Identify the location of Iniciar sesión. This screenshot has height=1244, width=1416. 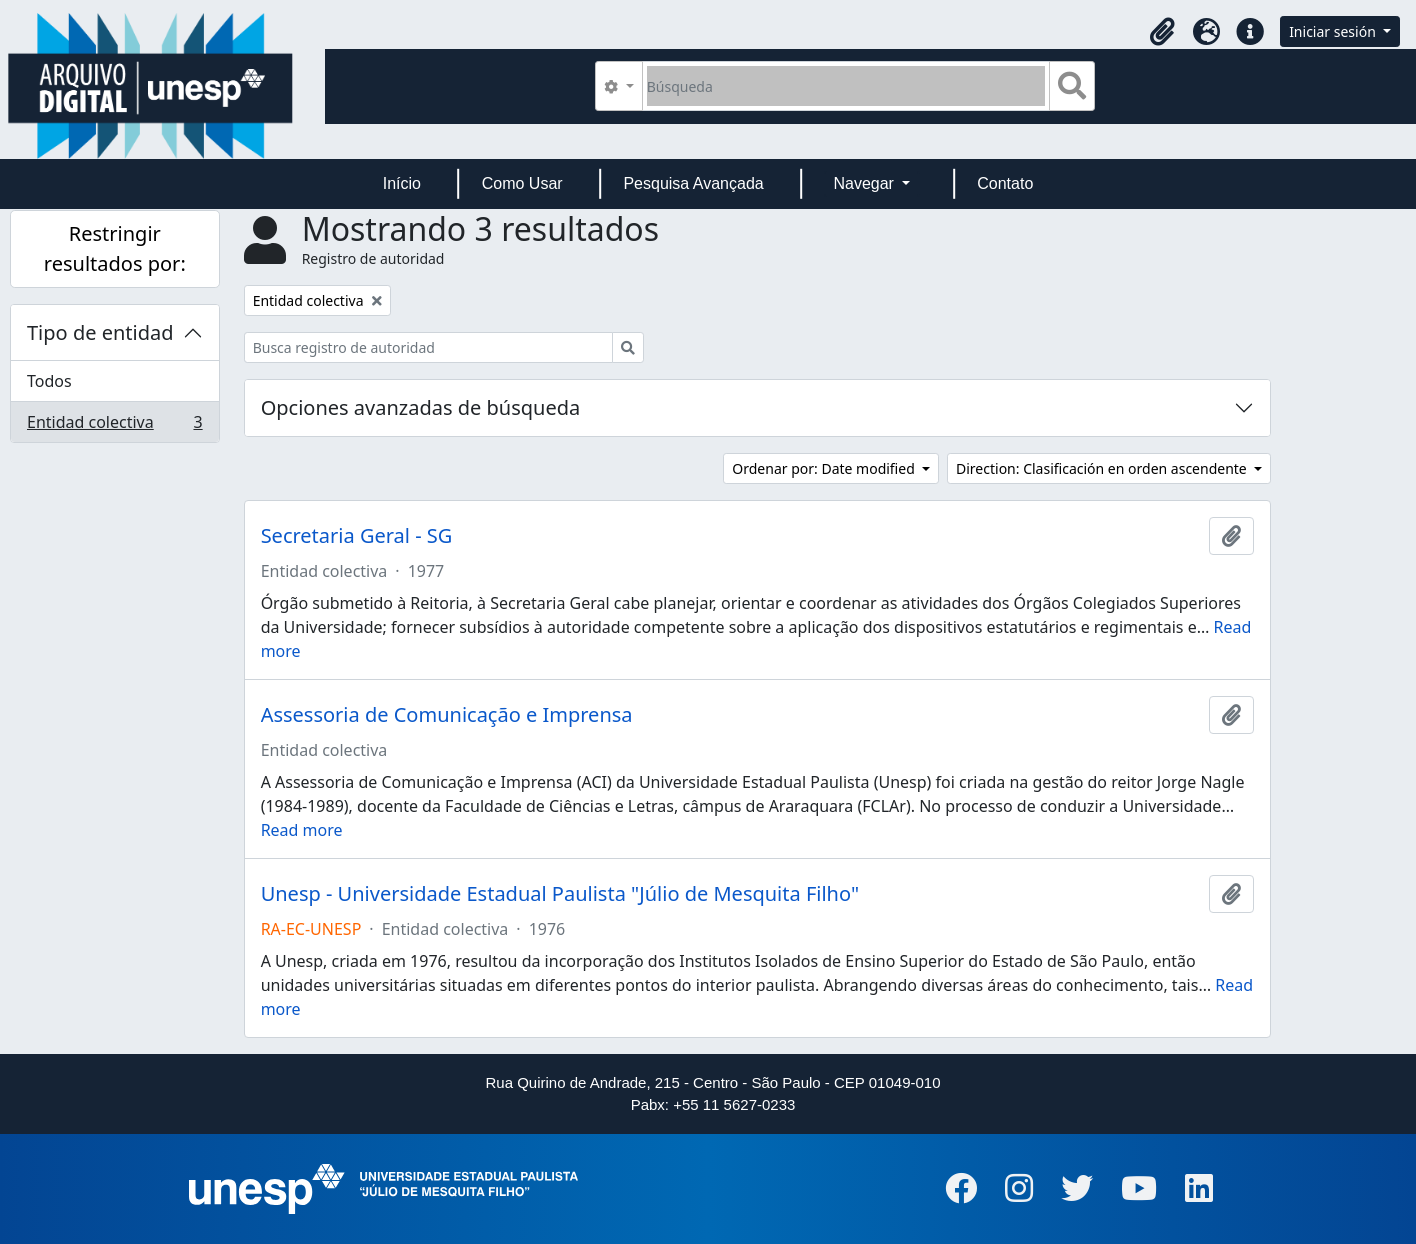
(1334, 31).